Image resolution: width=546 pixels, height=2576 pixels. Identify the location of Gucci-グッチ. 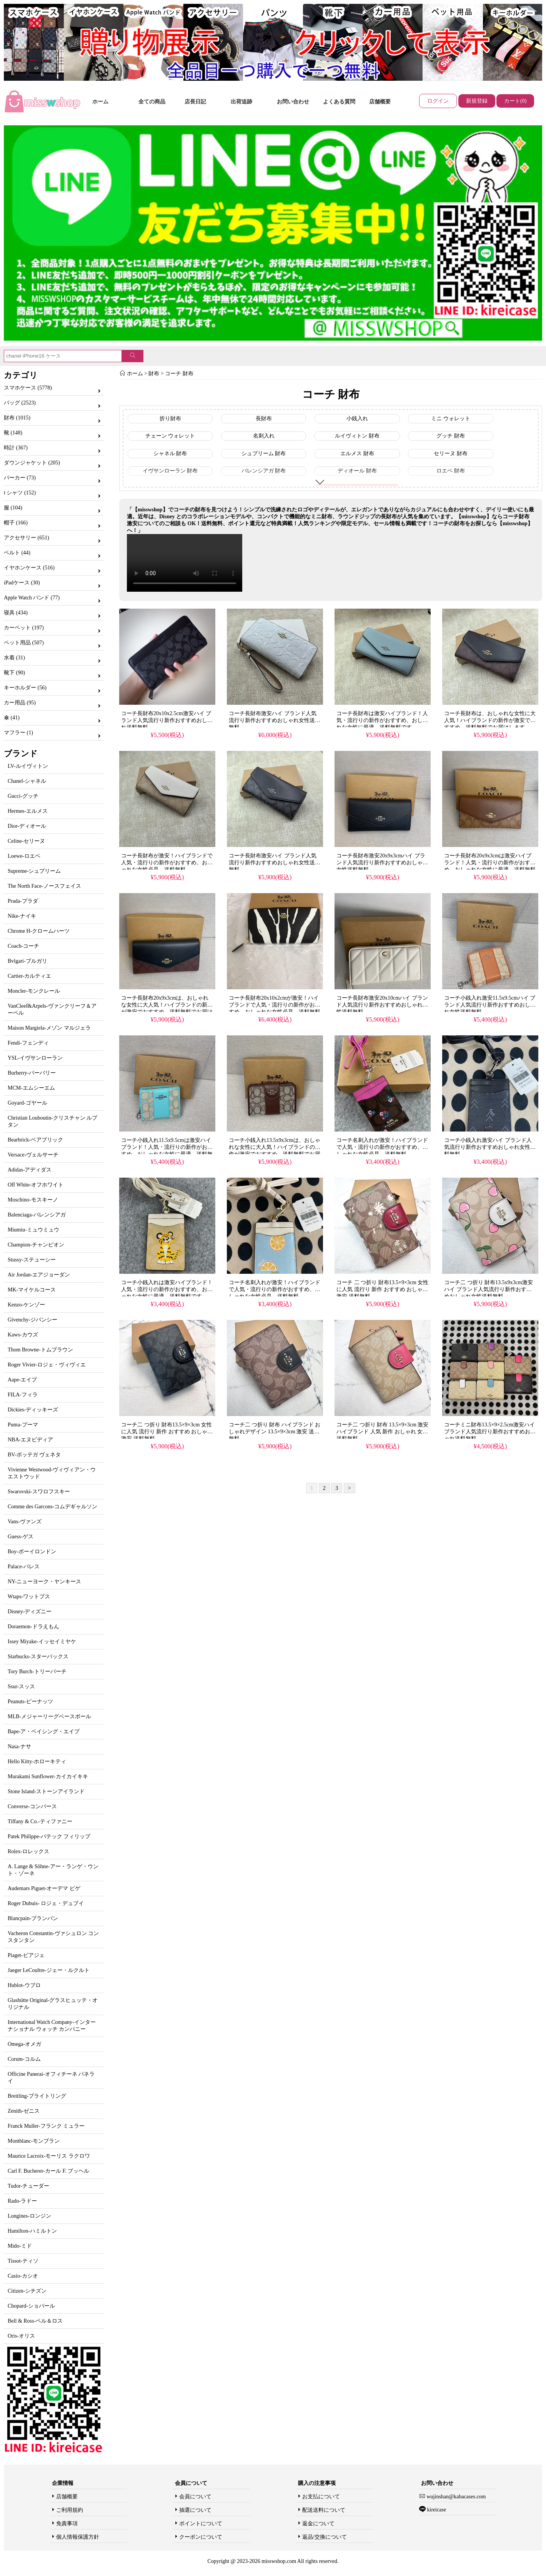
(23, 796).